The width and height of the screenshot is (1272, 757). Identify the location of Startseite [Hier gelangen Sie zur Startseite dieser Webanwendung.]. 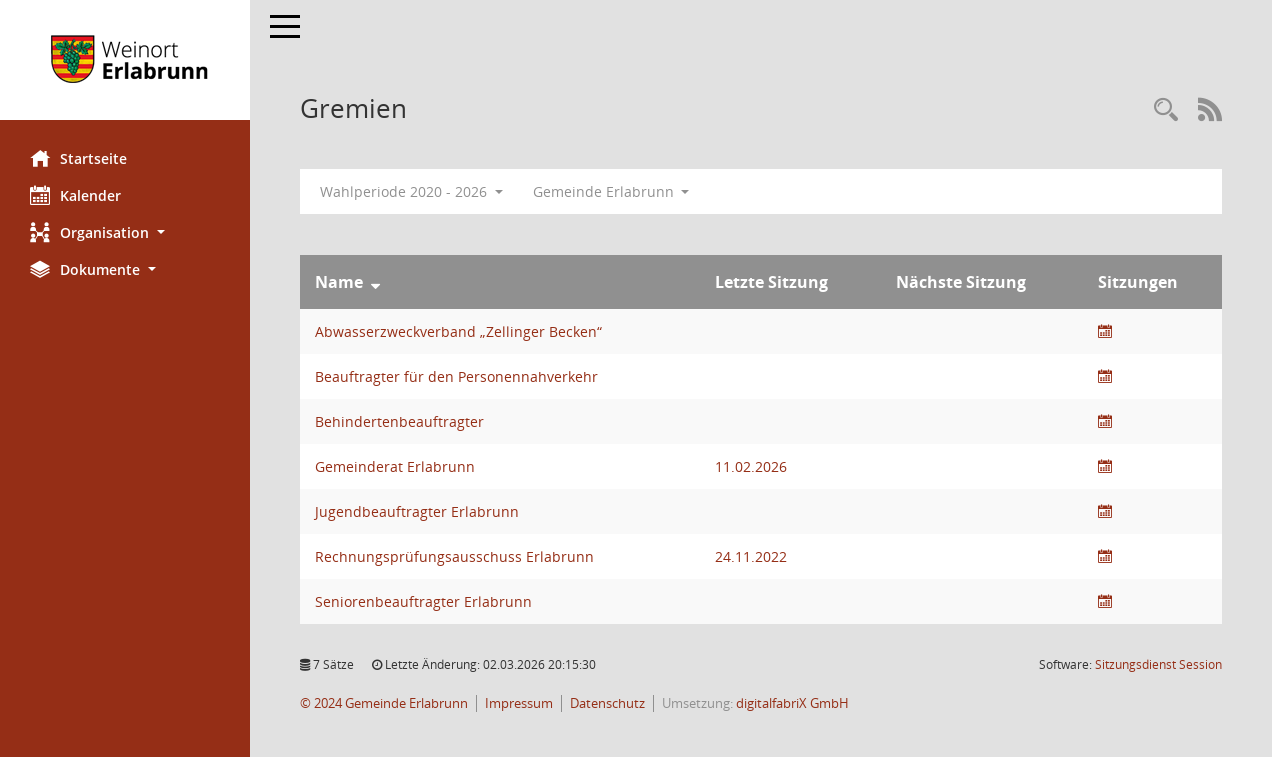
(78, 158).